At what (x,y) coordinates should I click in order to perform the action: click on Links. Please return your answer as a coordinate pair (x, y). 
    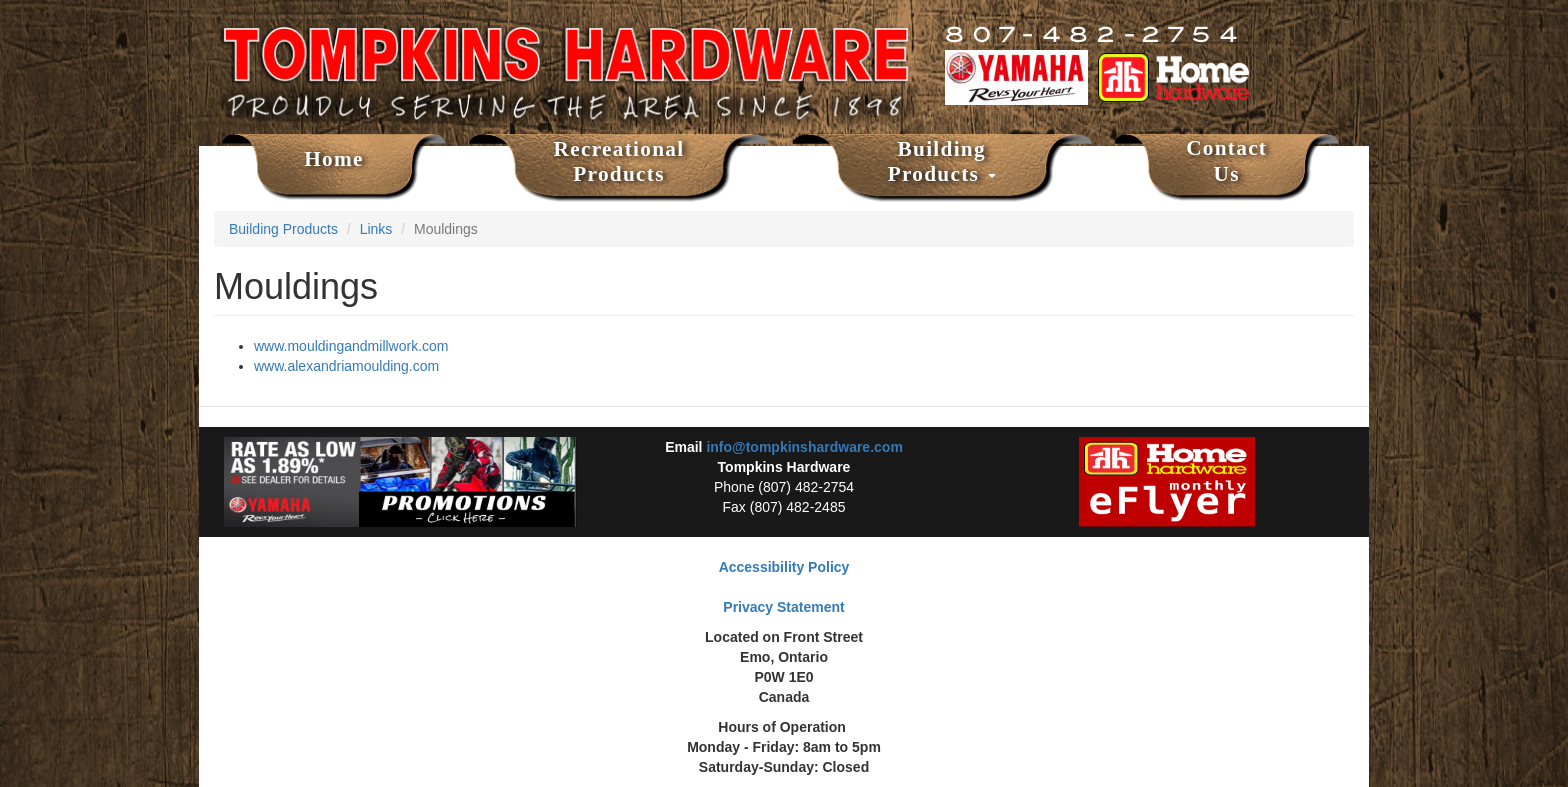
    Looking at the image, I should click on (376, 229).